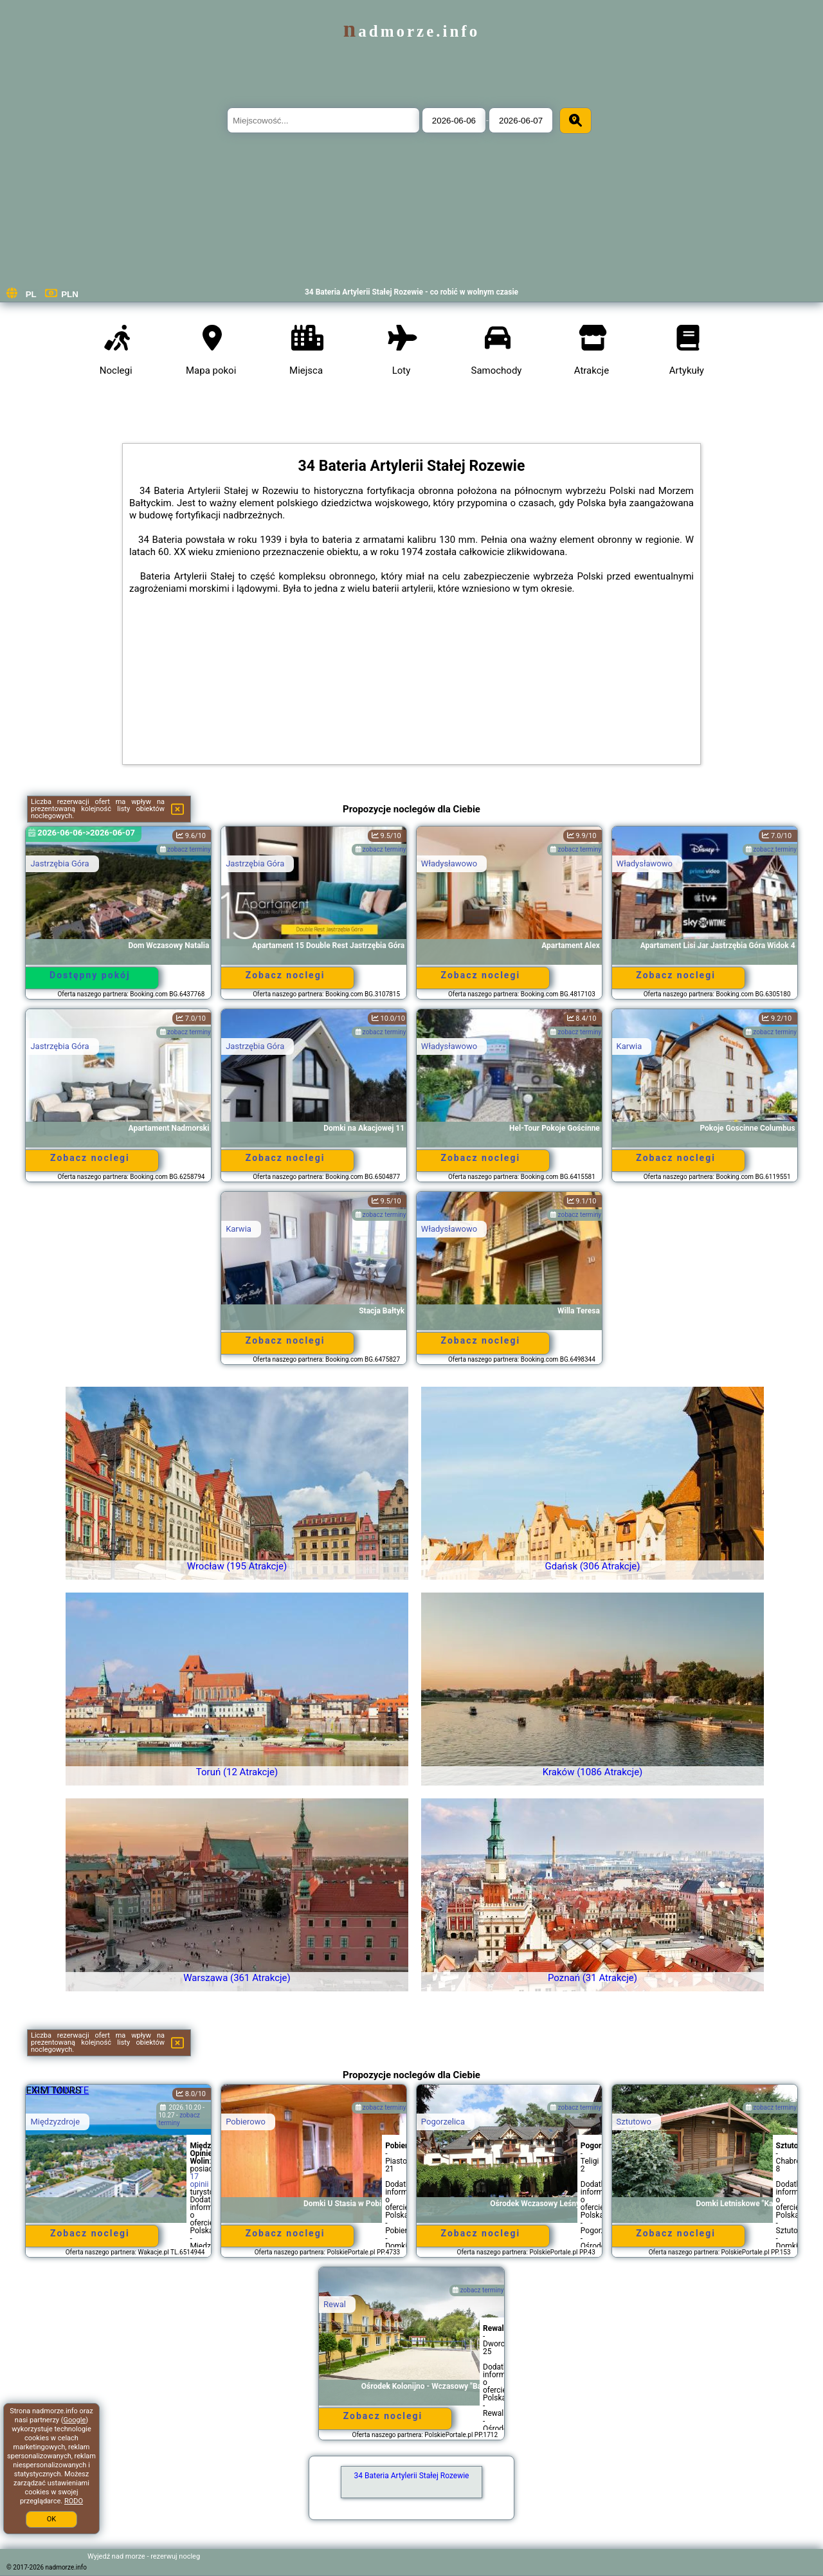 This screenshot has height=2576, width=823. I want to click on Pobierowo, so click(246, 2121).